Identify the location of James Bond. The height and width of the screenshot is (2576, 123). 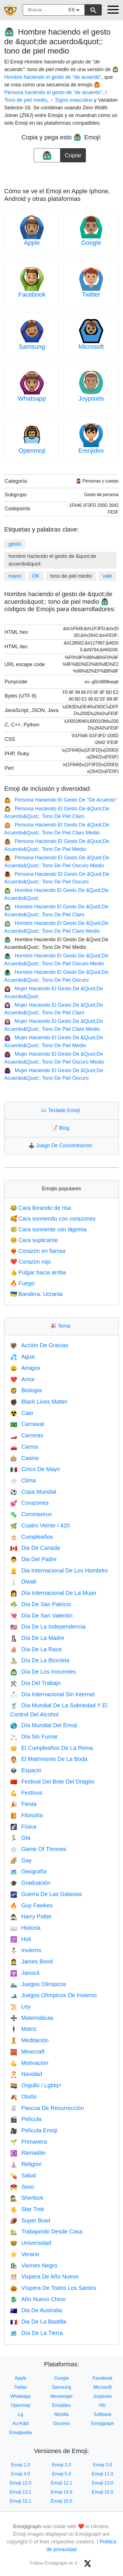
(31, 1961).